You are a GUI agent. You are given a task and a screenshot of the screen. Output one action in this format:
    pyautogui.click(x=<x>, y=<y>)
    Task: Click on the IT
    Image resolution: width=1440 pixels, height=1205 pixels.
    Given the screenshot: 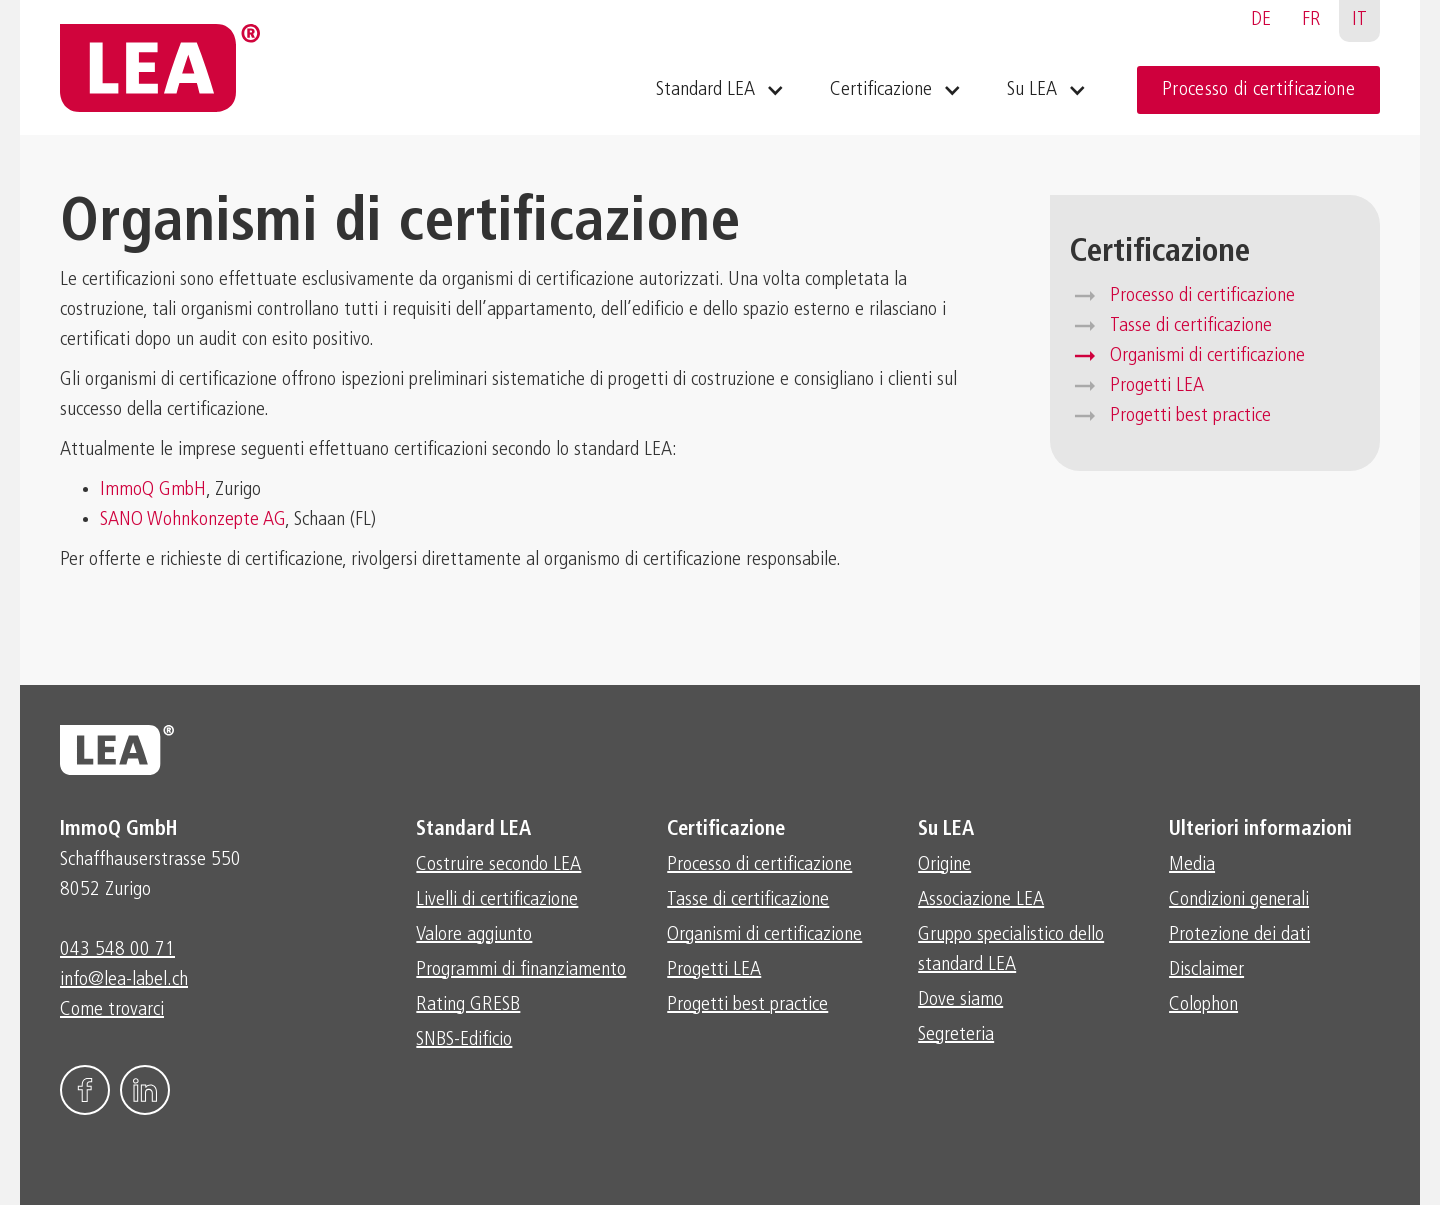 What is the action you would take?
    pyautogui.click(x=1359, y=20)
    